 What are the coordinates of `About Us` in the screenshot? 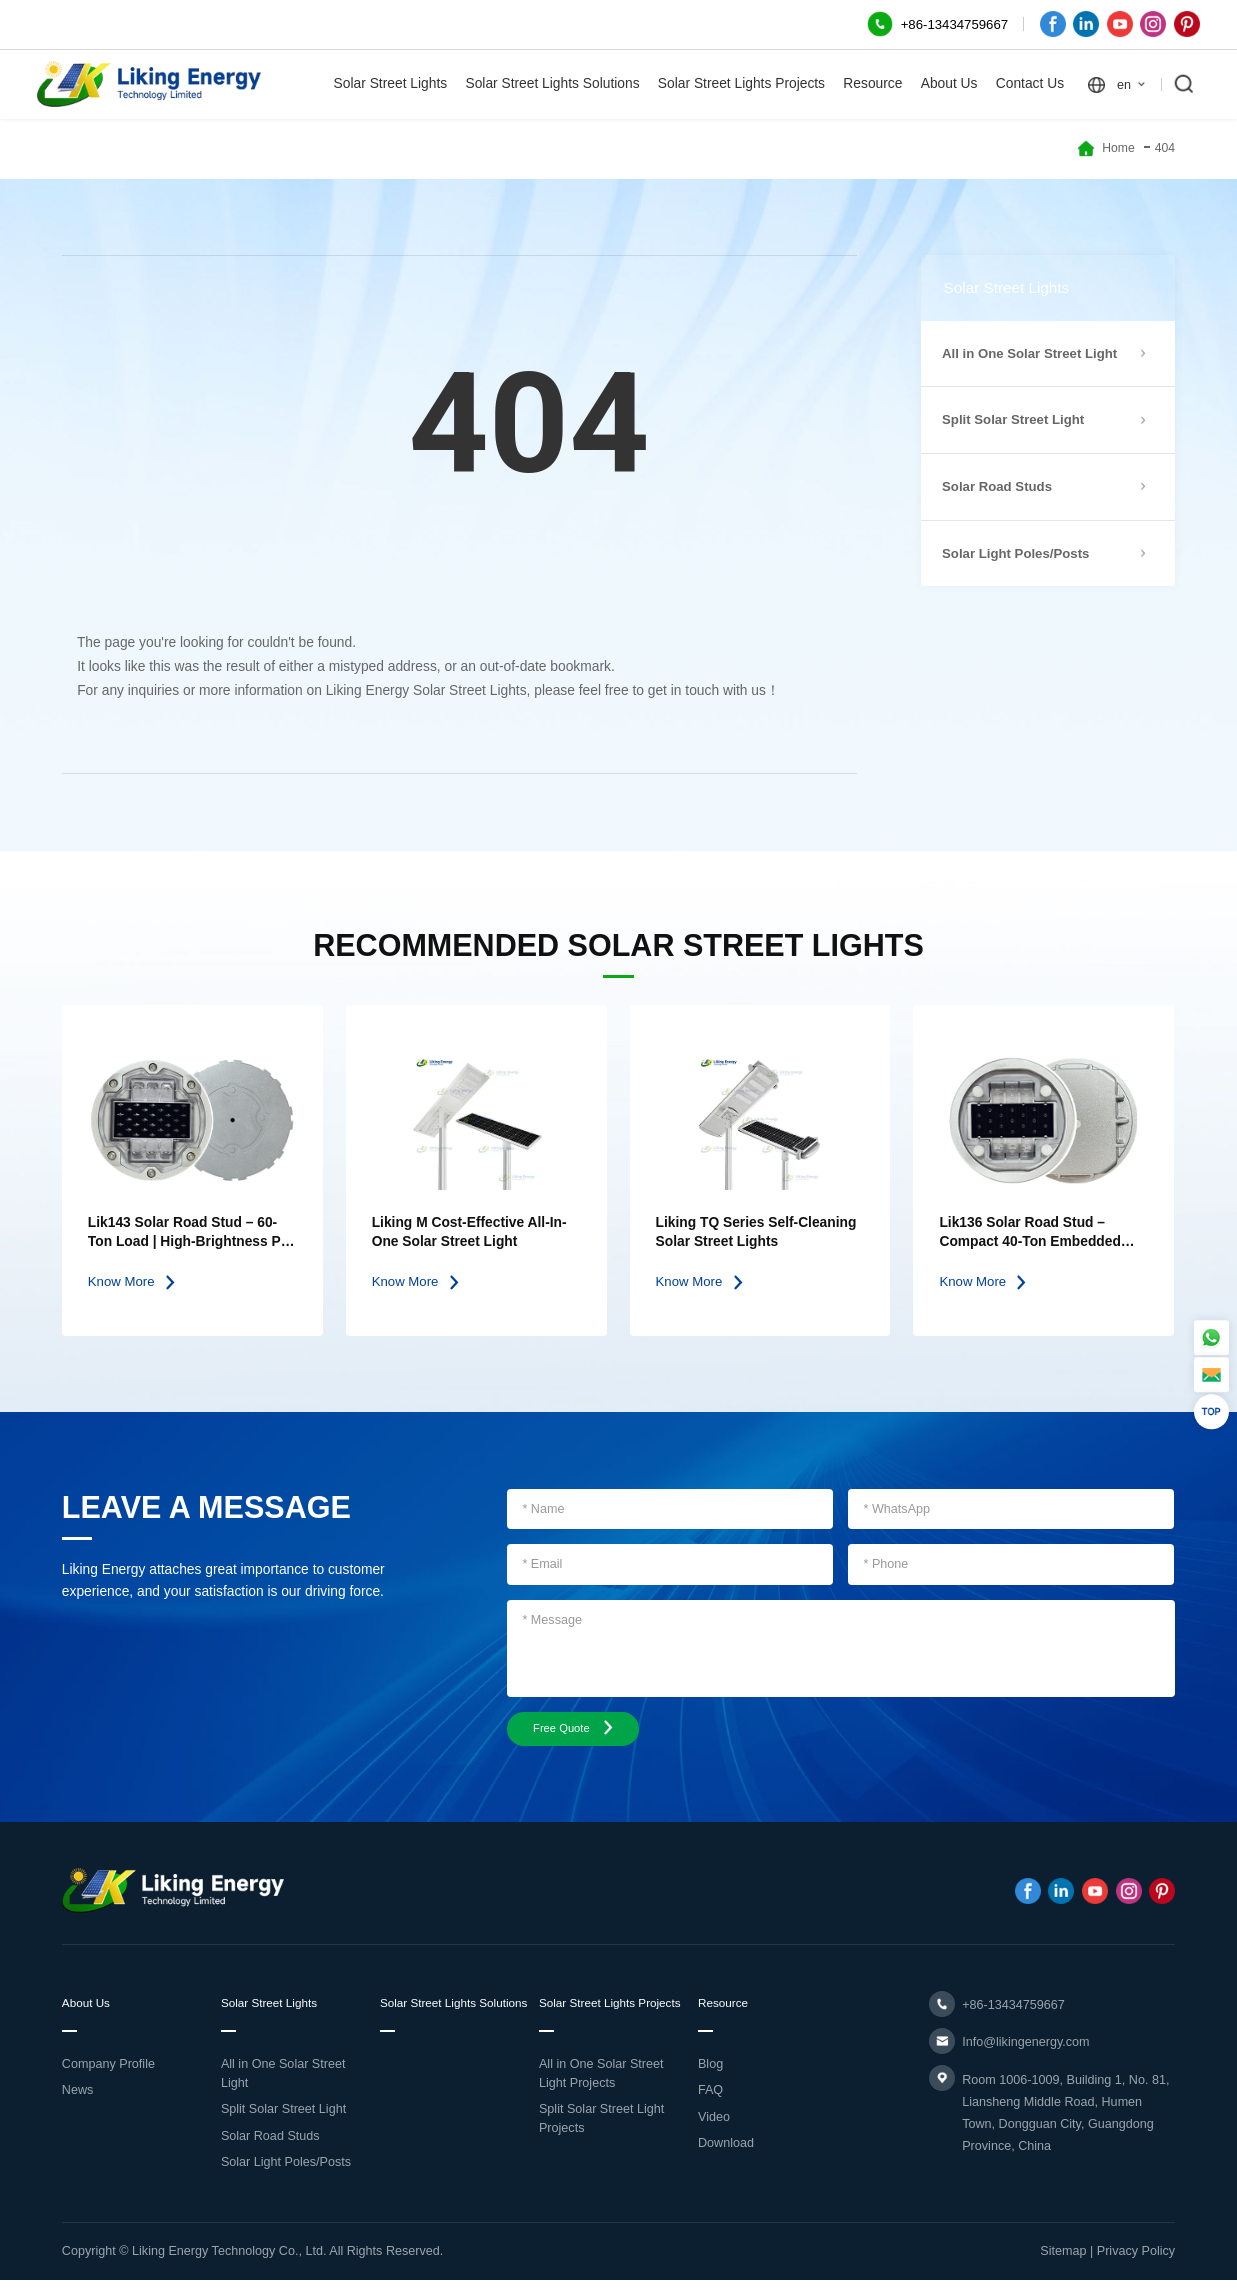 It's located at (949, 83).